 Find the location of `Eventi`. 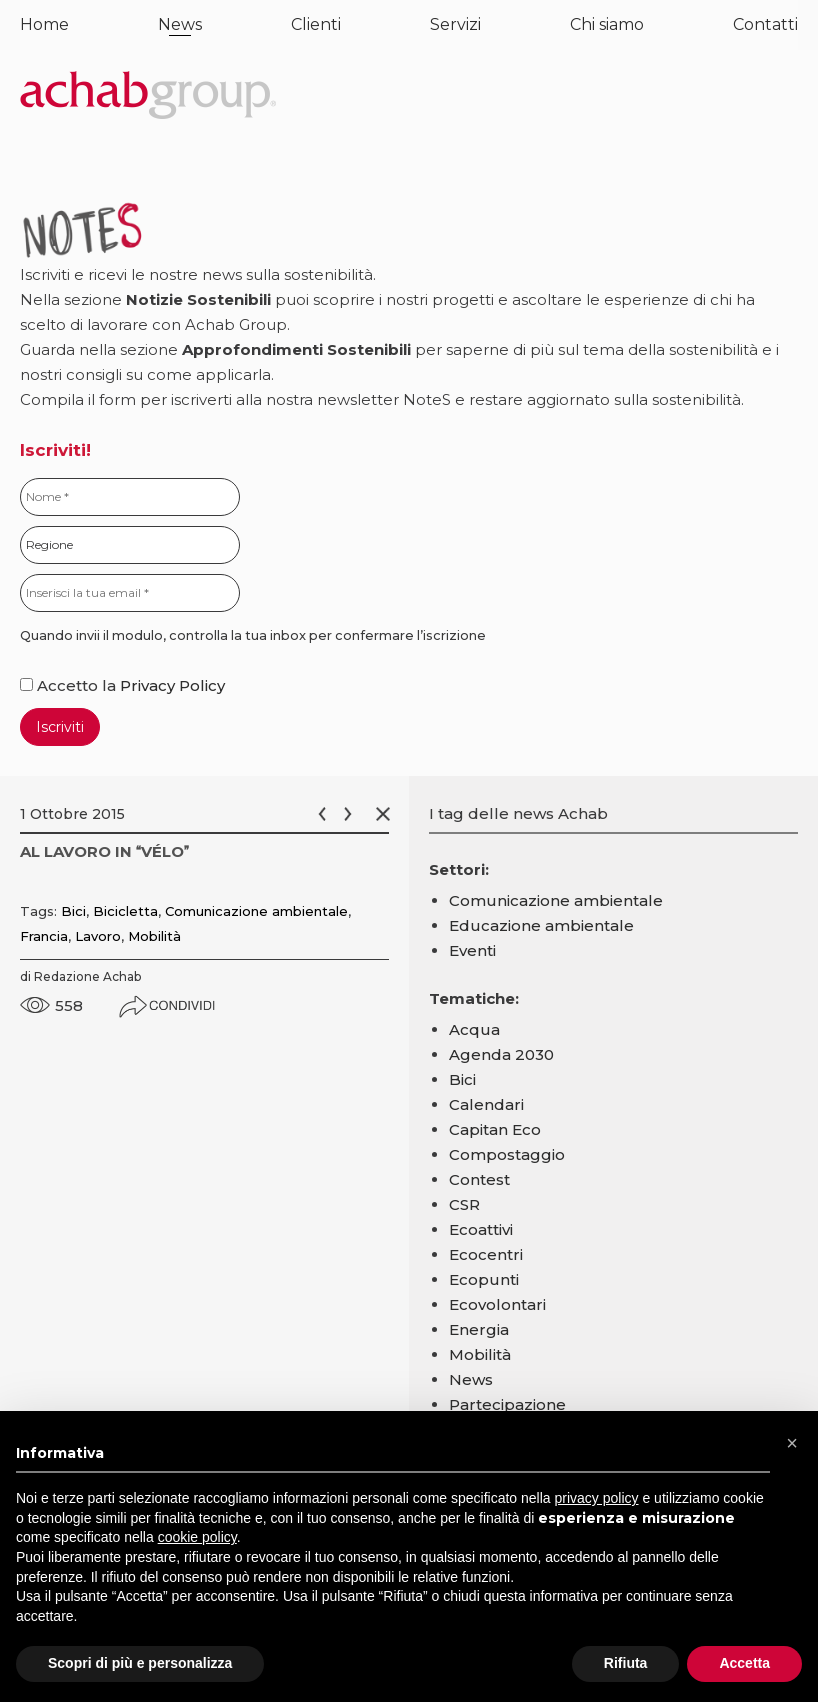

Eventi is located at coordinates (472, 950).